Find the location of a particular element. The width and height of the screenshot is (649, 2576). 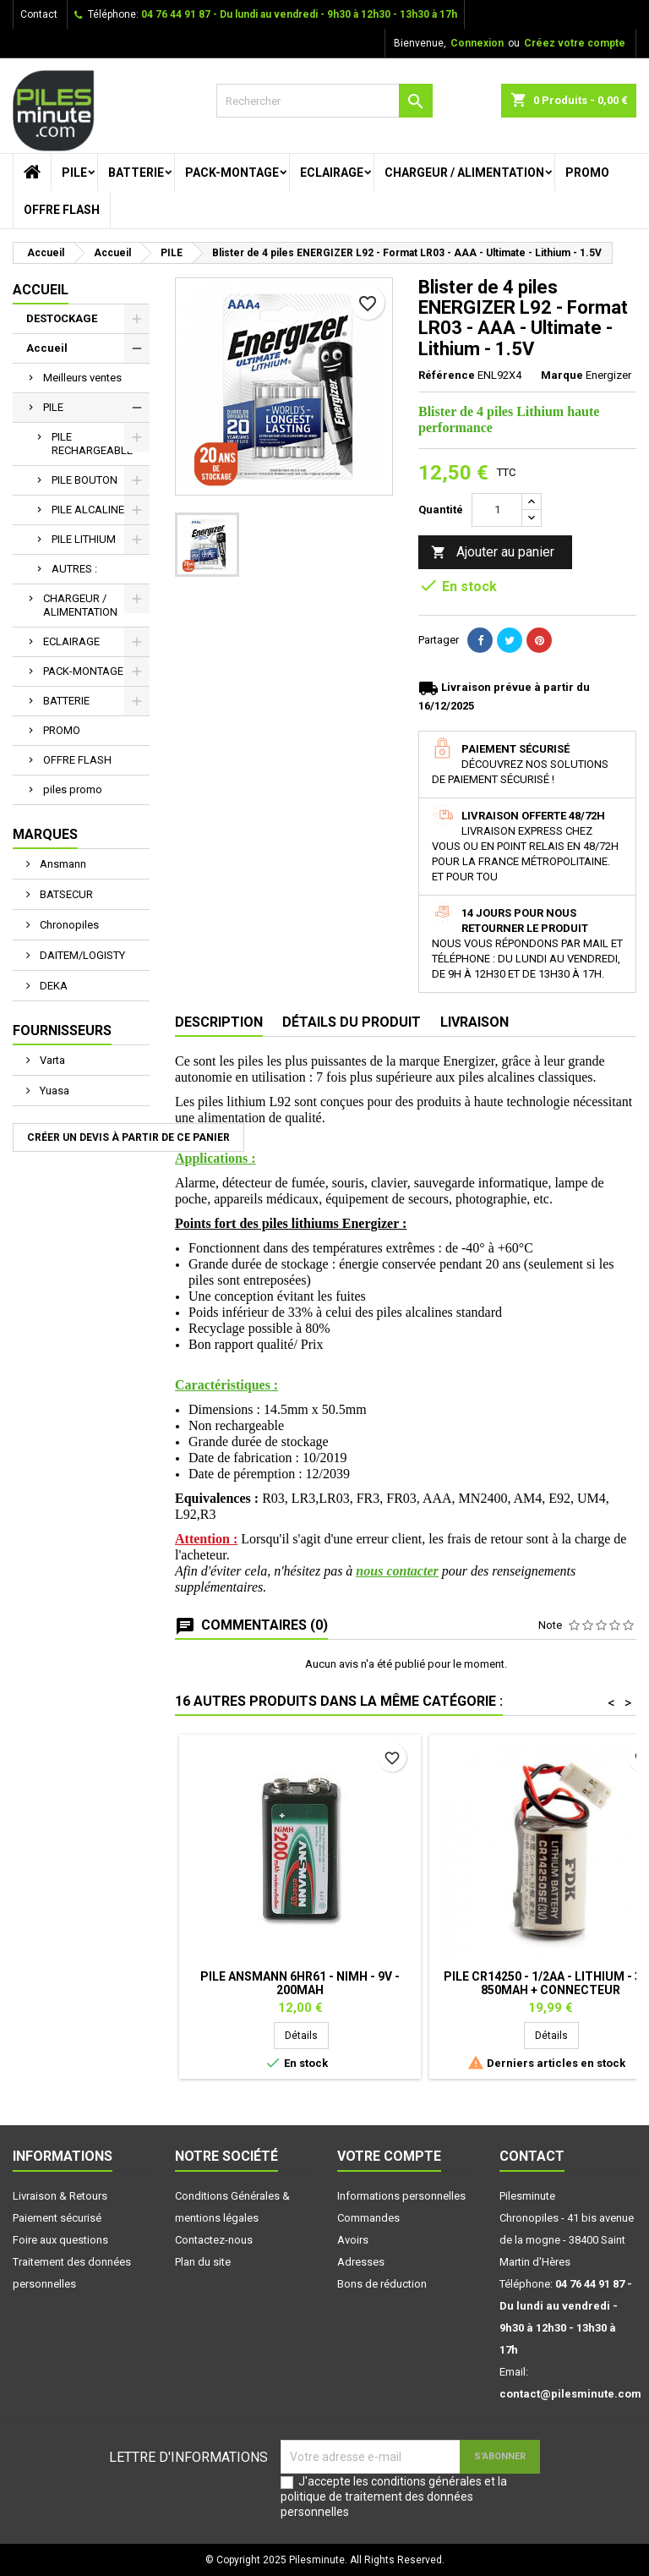

OFFRE FLASH is located at coordinates (62, 209).